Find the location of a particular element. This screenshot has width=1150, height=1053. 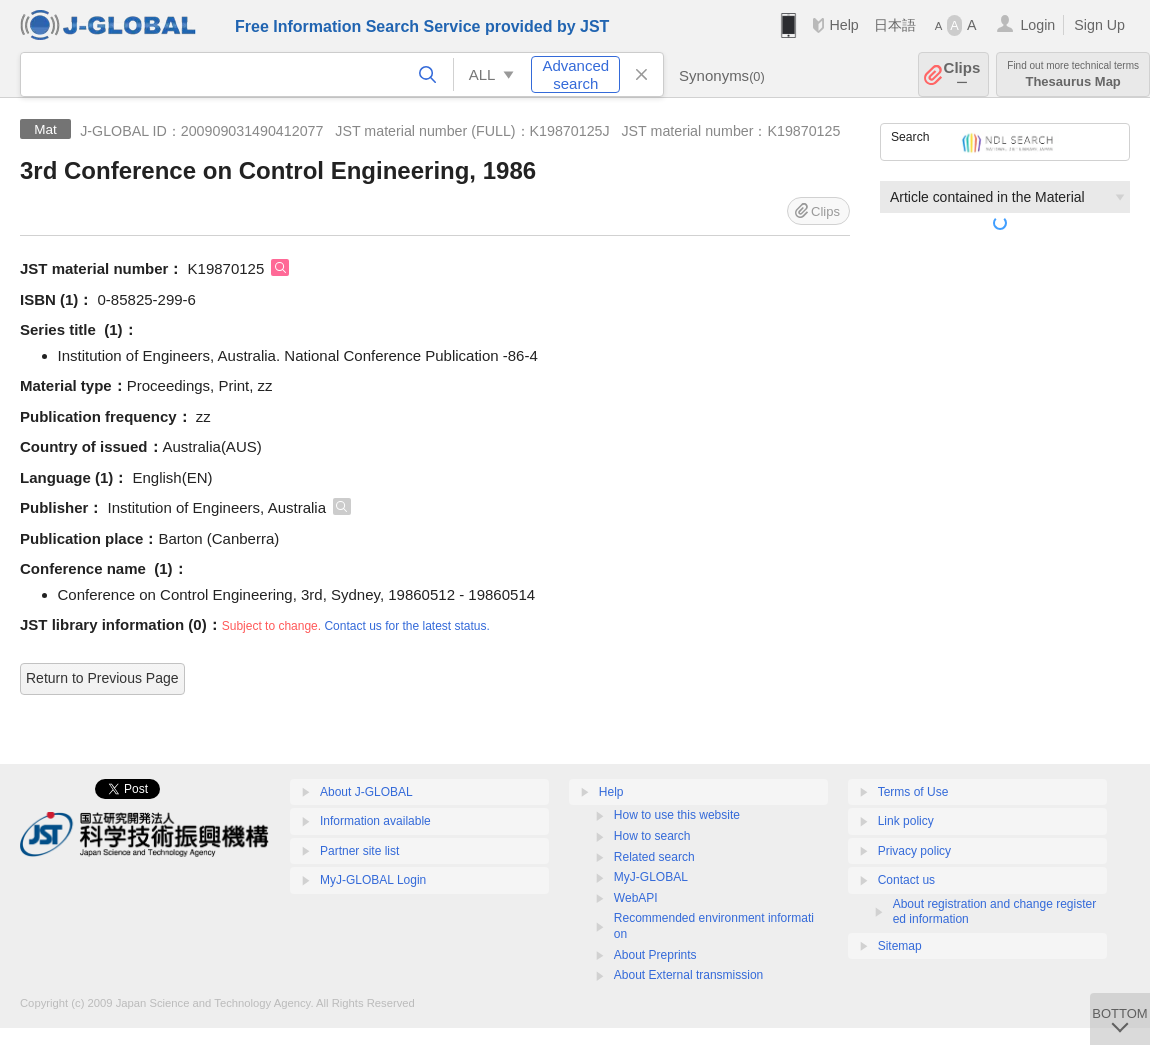

Sign Up is located at coordinates (1099, 25).